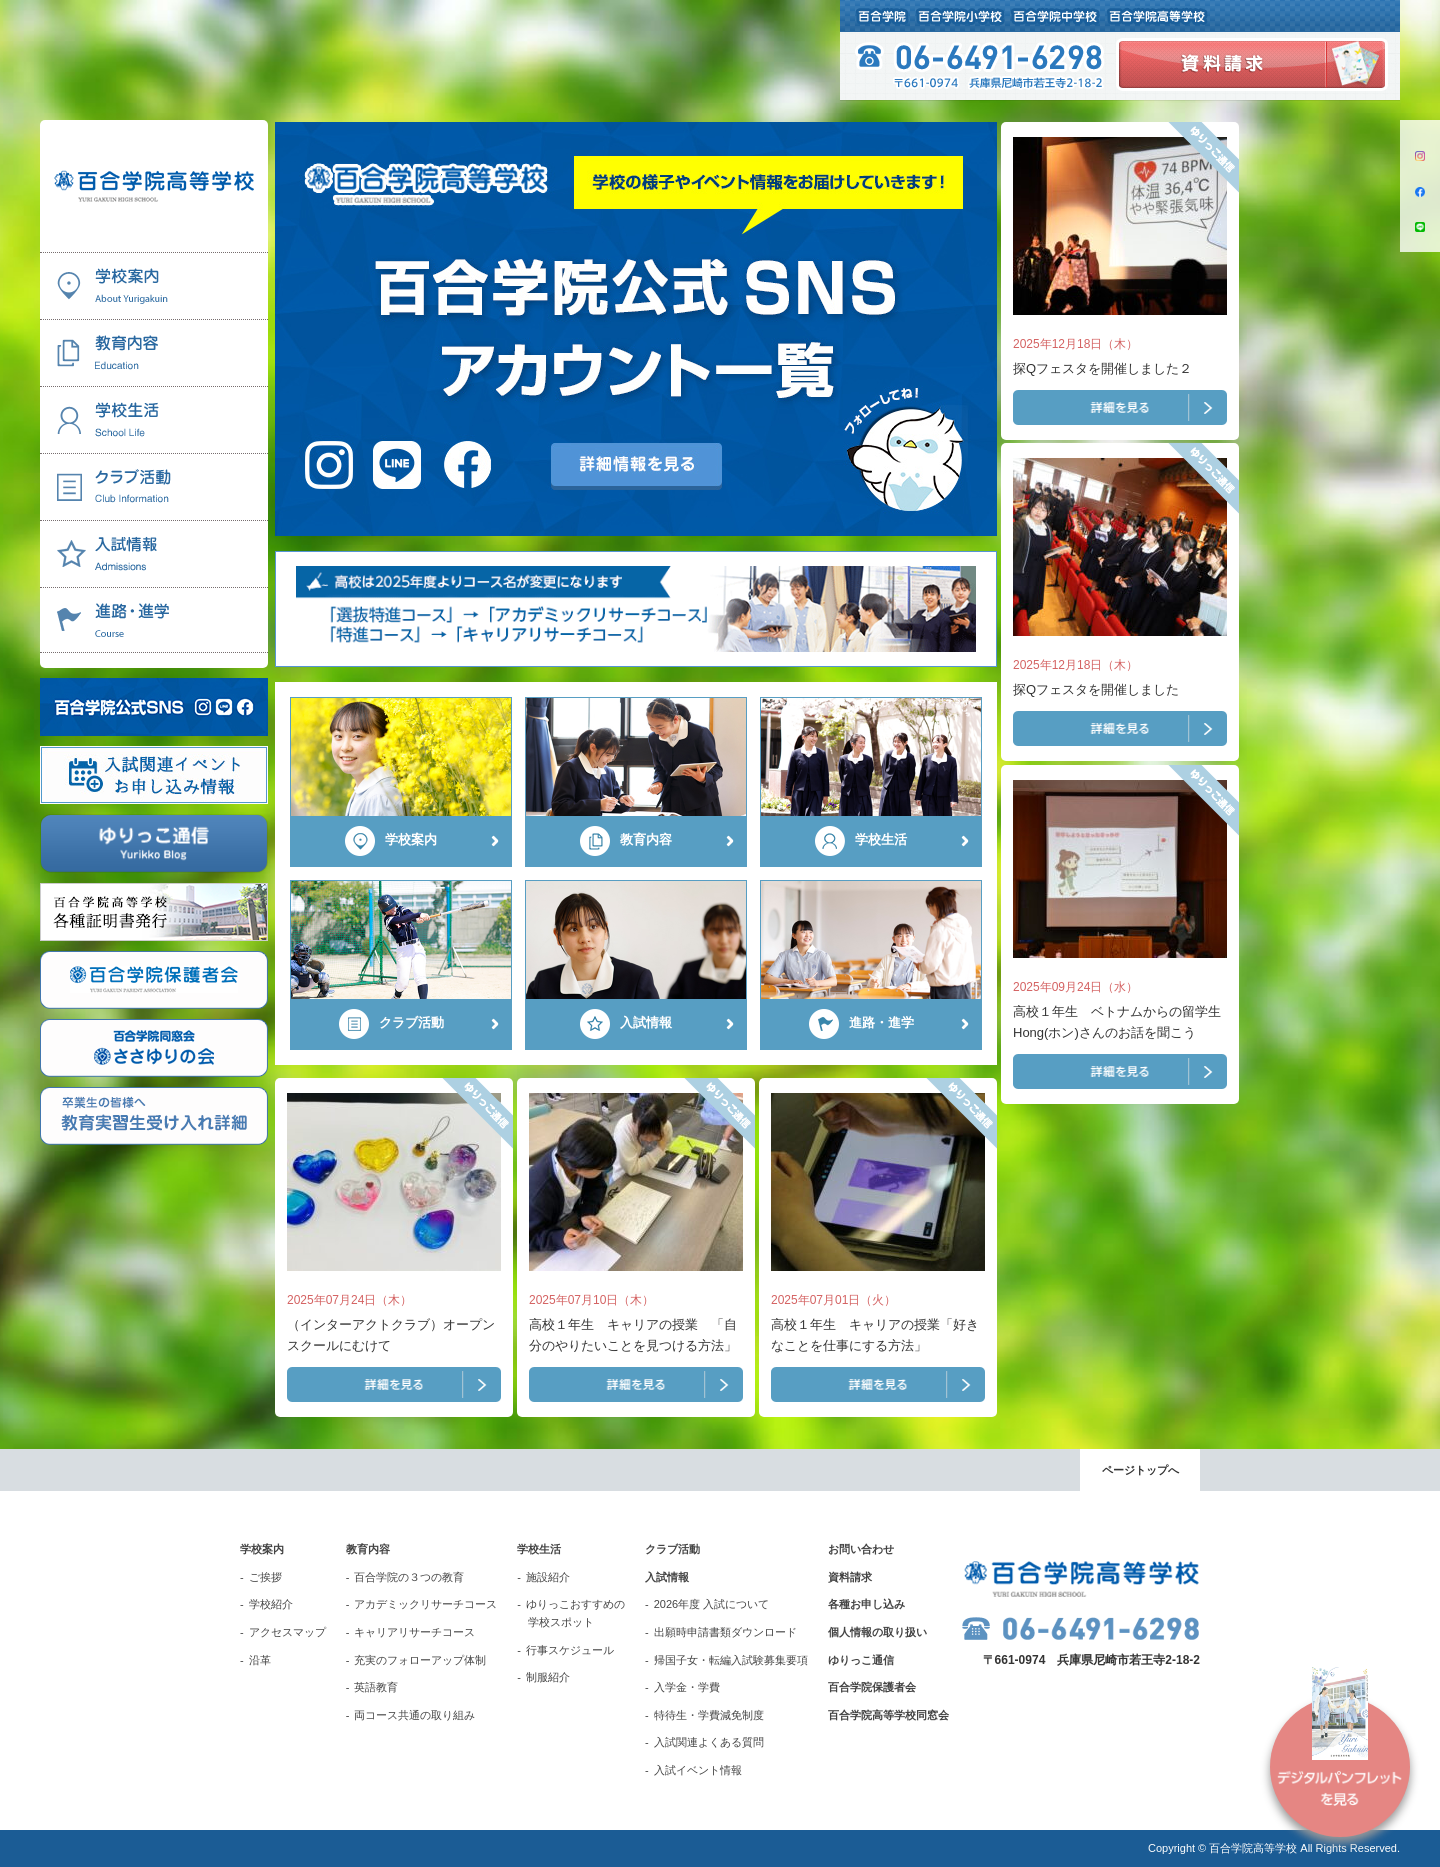  What do you see at coordinates (575, 1613) in the screenshot?
I see `ゆりっこおすすめの学校スポット` at bounding box center [575, 1613].